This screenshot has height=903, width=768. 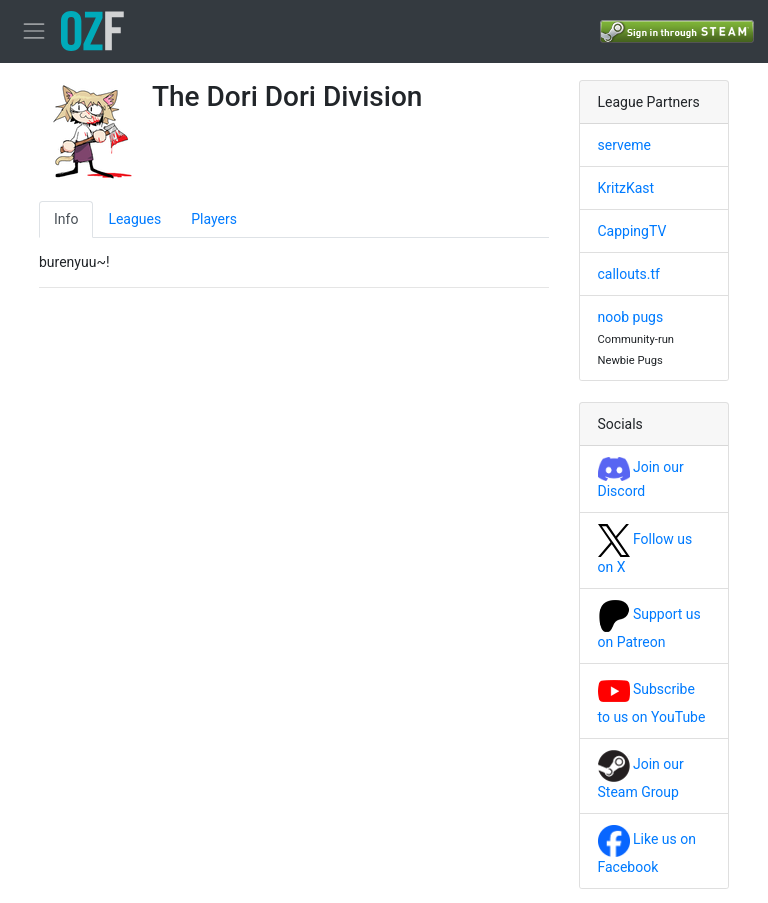 I want to click on KritzKast, so click(x=626, y=188).